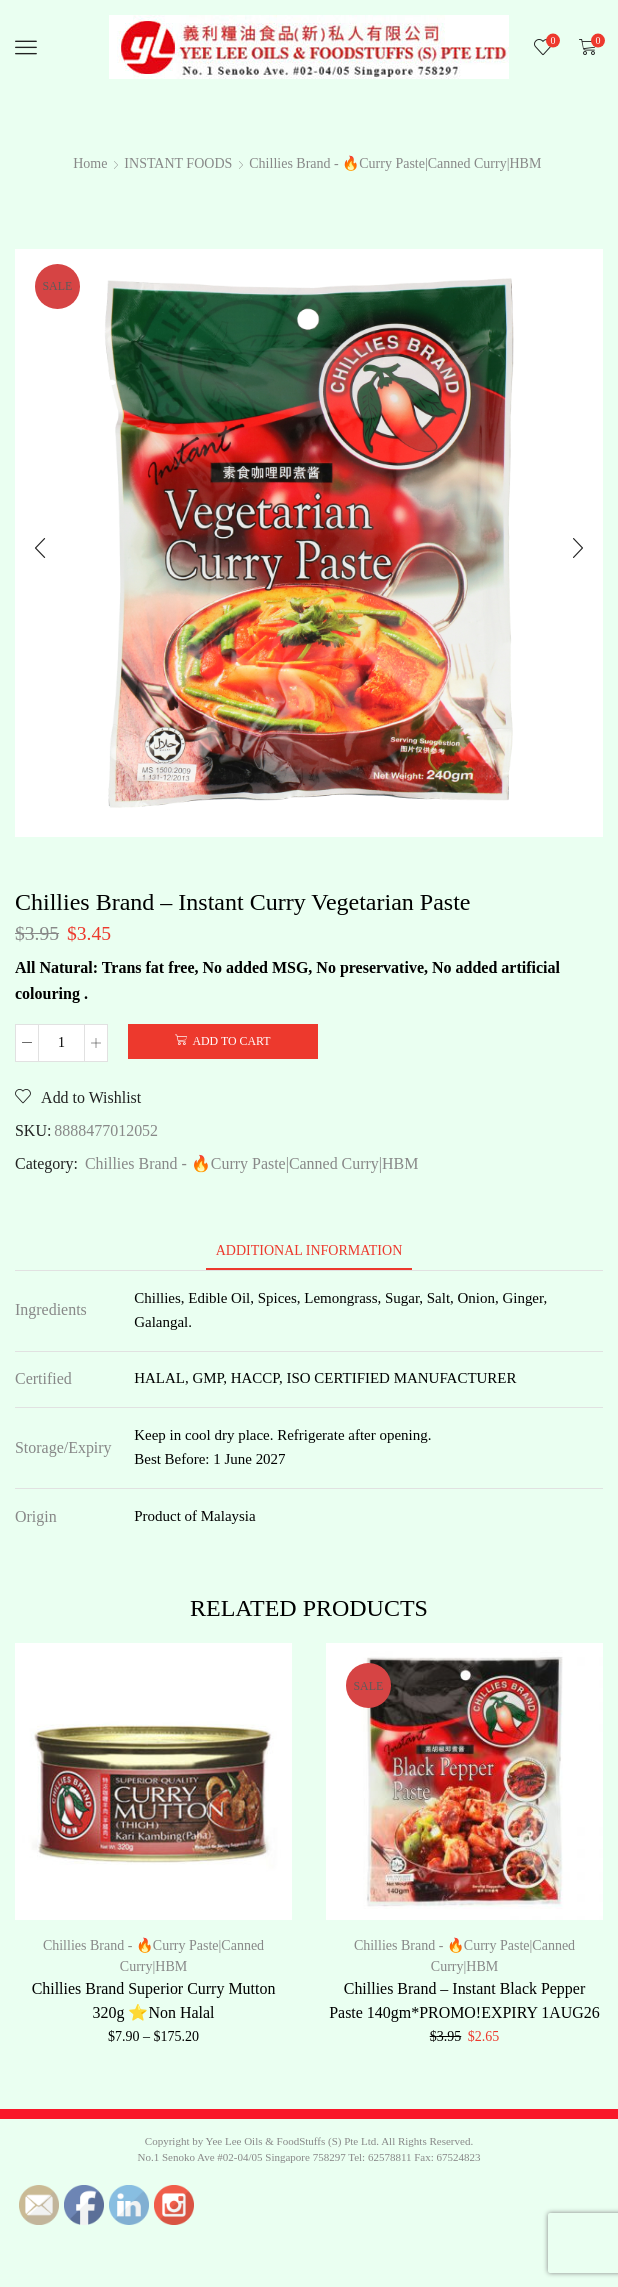 This screenshot has width=618, height=2287. What do you see at coordinates (178, 163) in the screenshot?
I see `INSTANT FOODS` at bounding box center [178, 163].